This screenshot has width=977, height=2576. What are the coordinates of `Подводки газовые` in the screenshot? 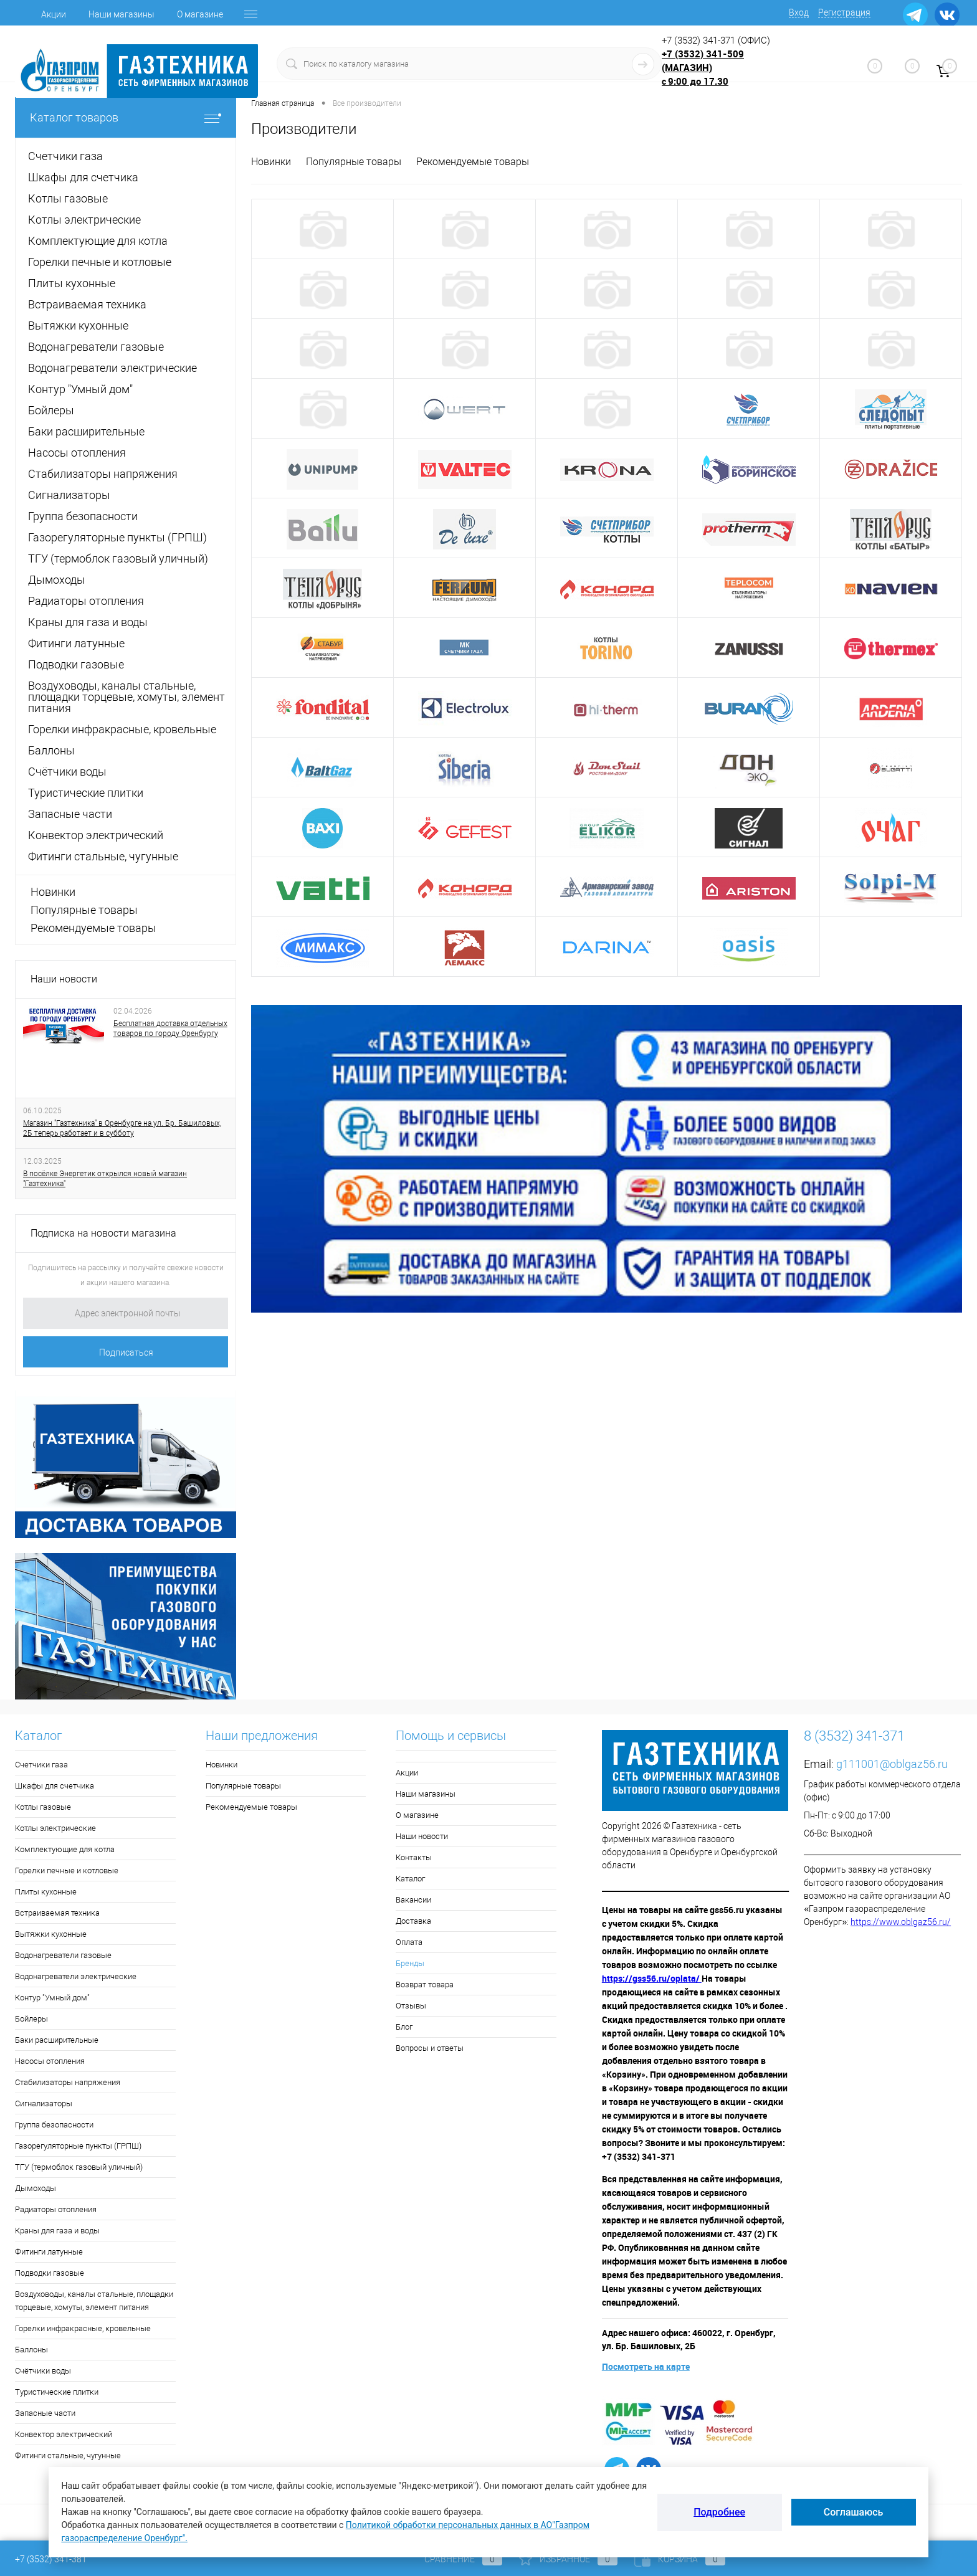 It's located at (49, 2273).